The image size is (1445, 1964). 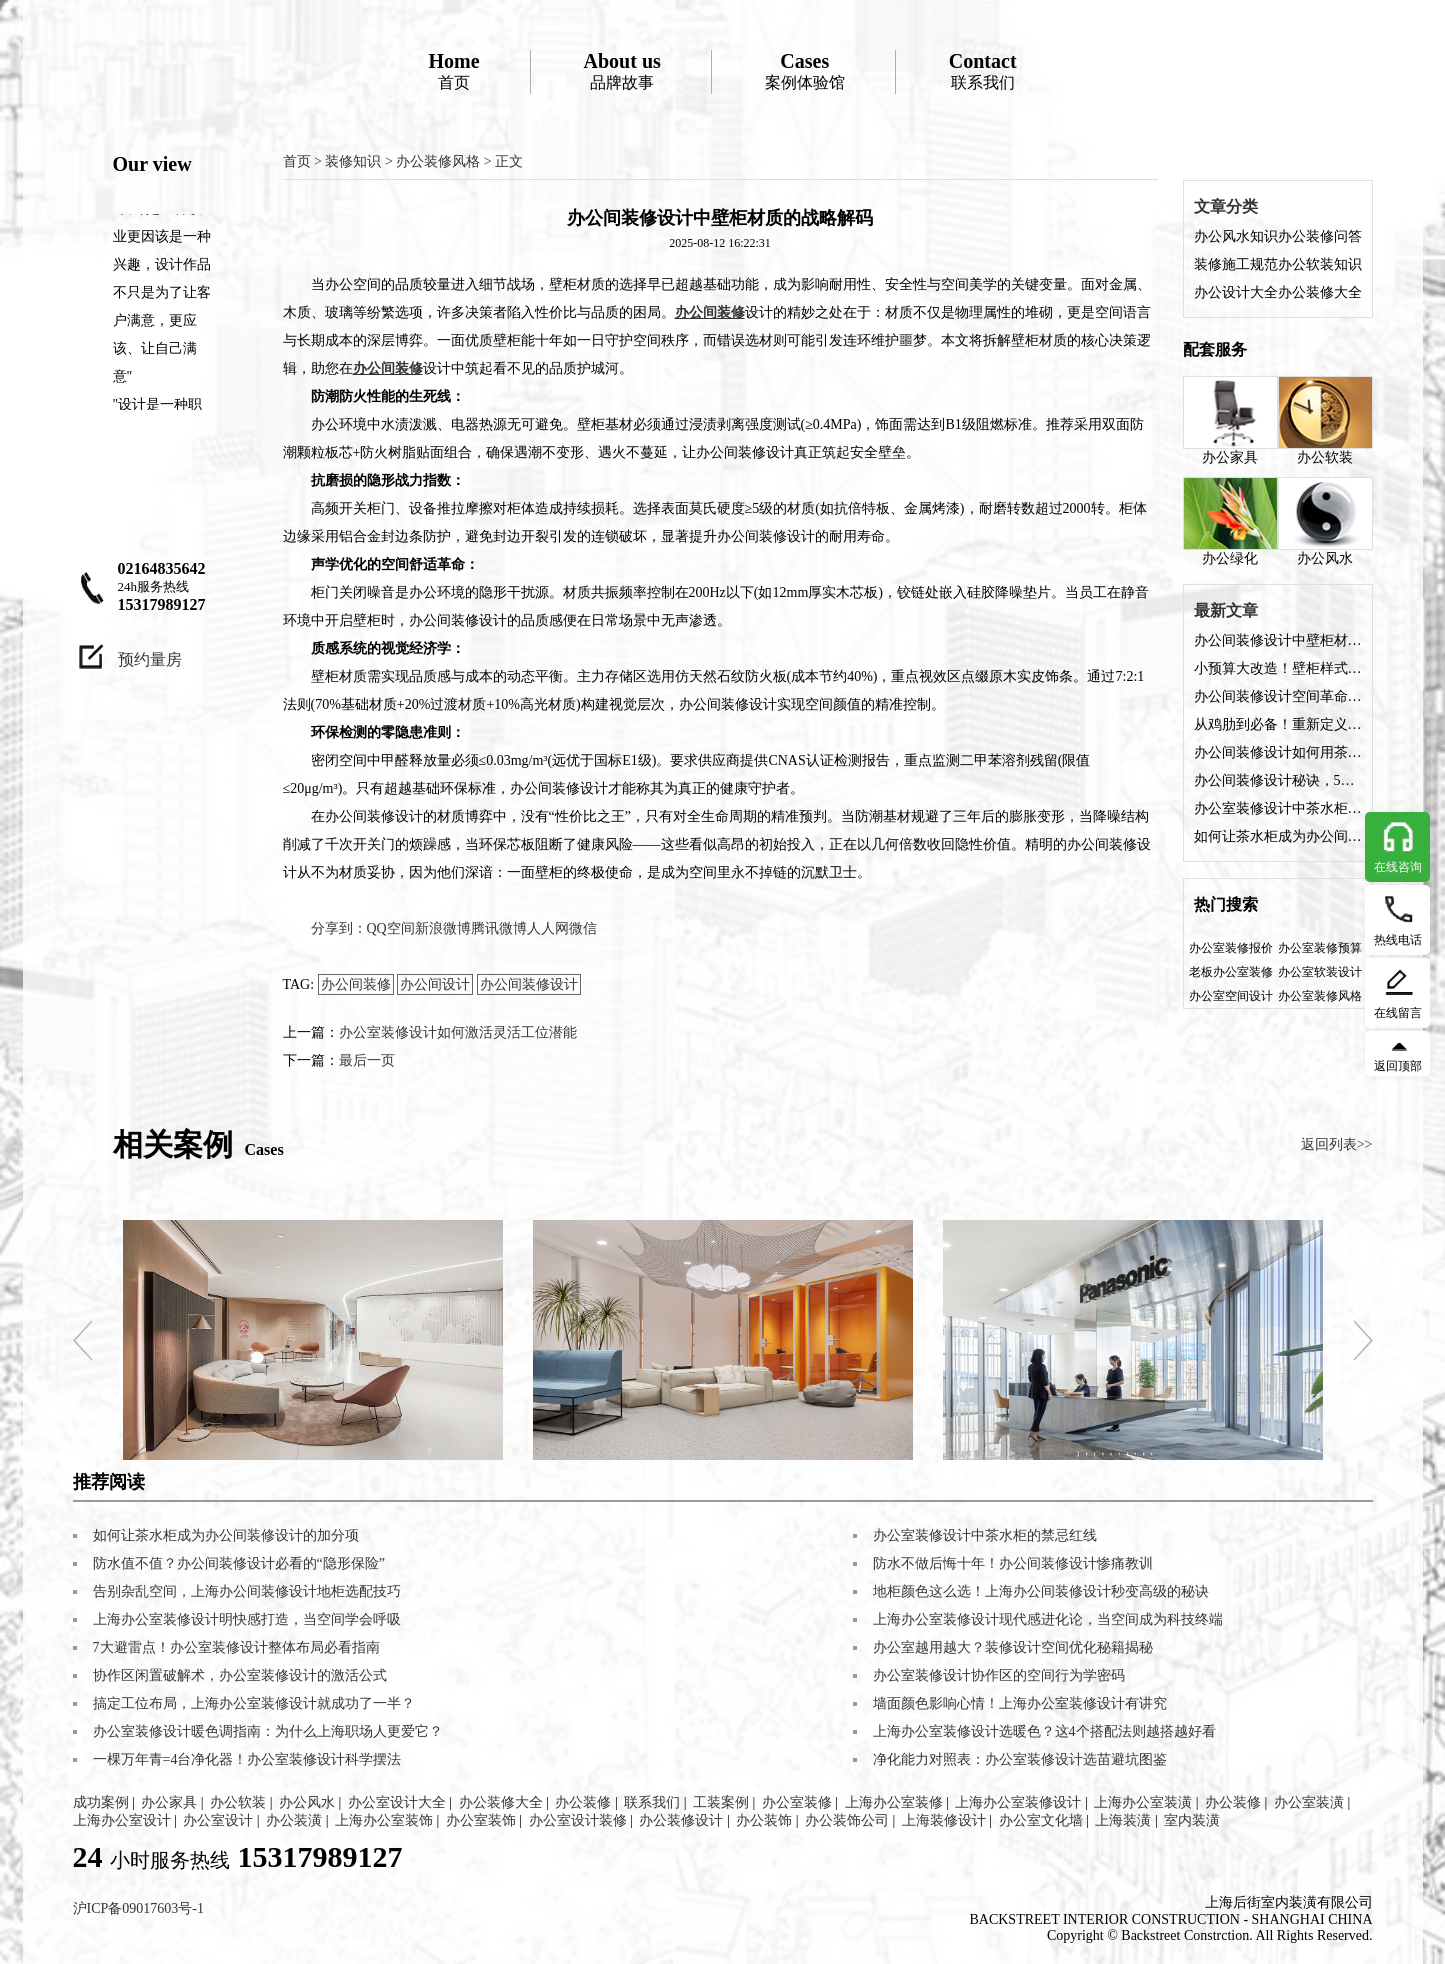 What do you see at coordinates (999, 1675) in the screenshot?
I see `办公室装修设计协作区的空间行为学密码` at bounding box center [999, 1675].